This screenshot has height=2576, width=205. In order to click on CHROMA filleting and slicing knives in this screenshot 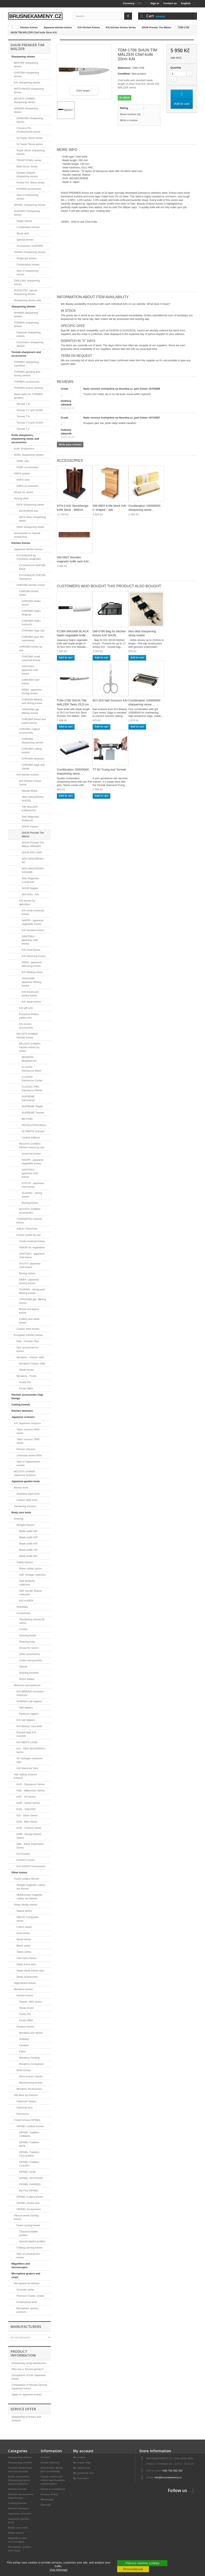, I will do `click(32, 701)`.